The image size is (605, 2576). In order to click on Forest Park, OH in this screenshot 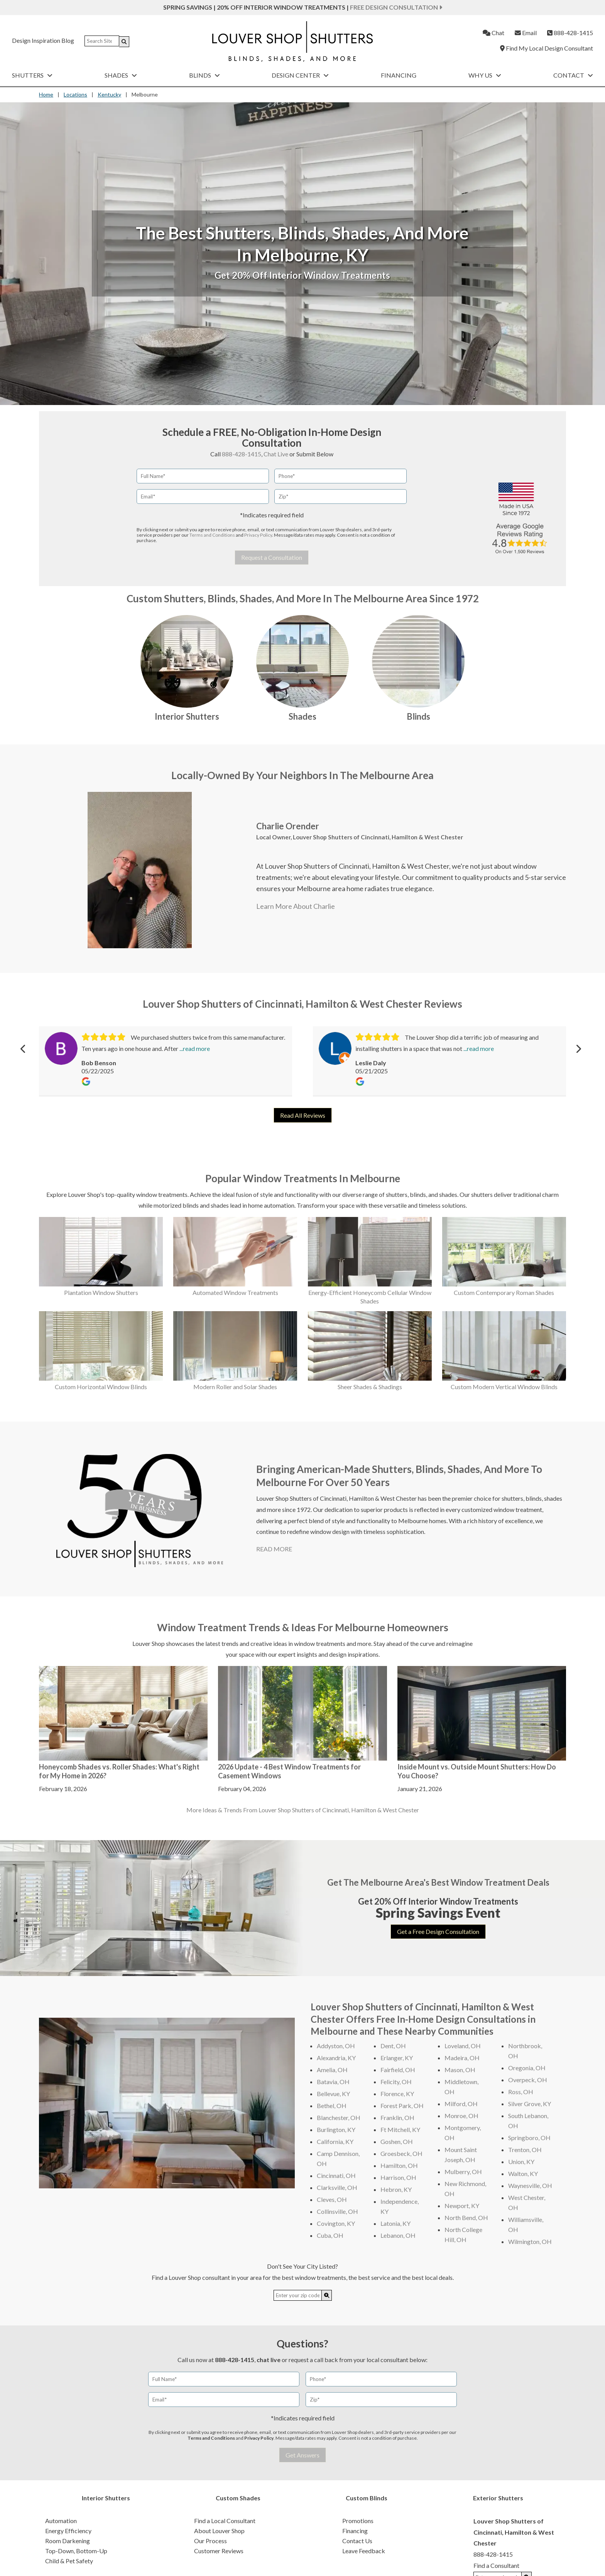, I will do `click(402, 2105)`.